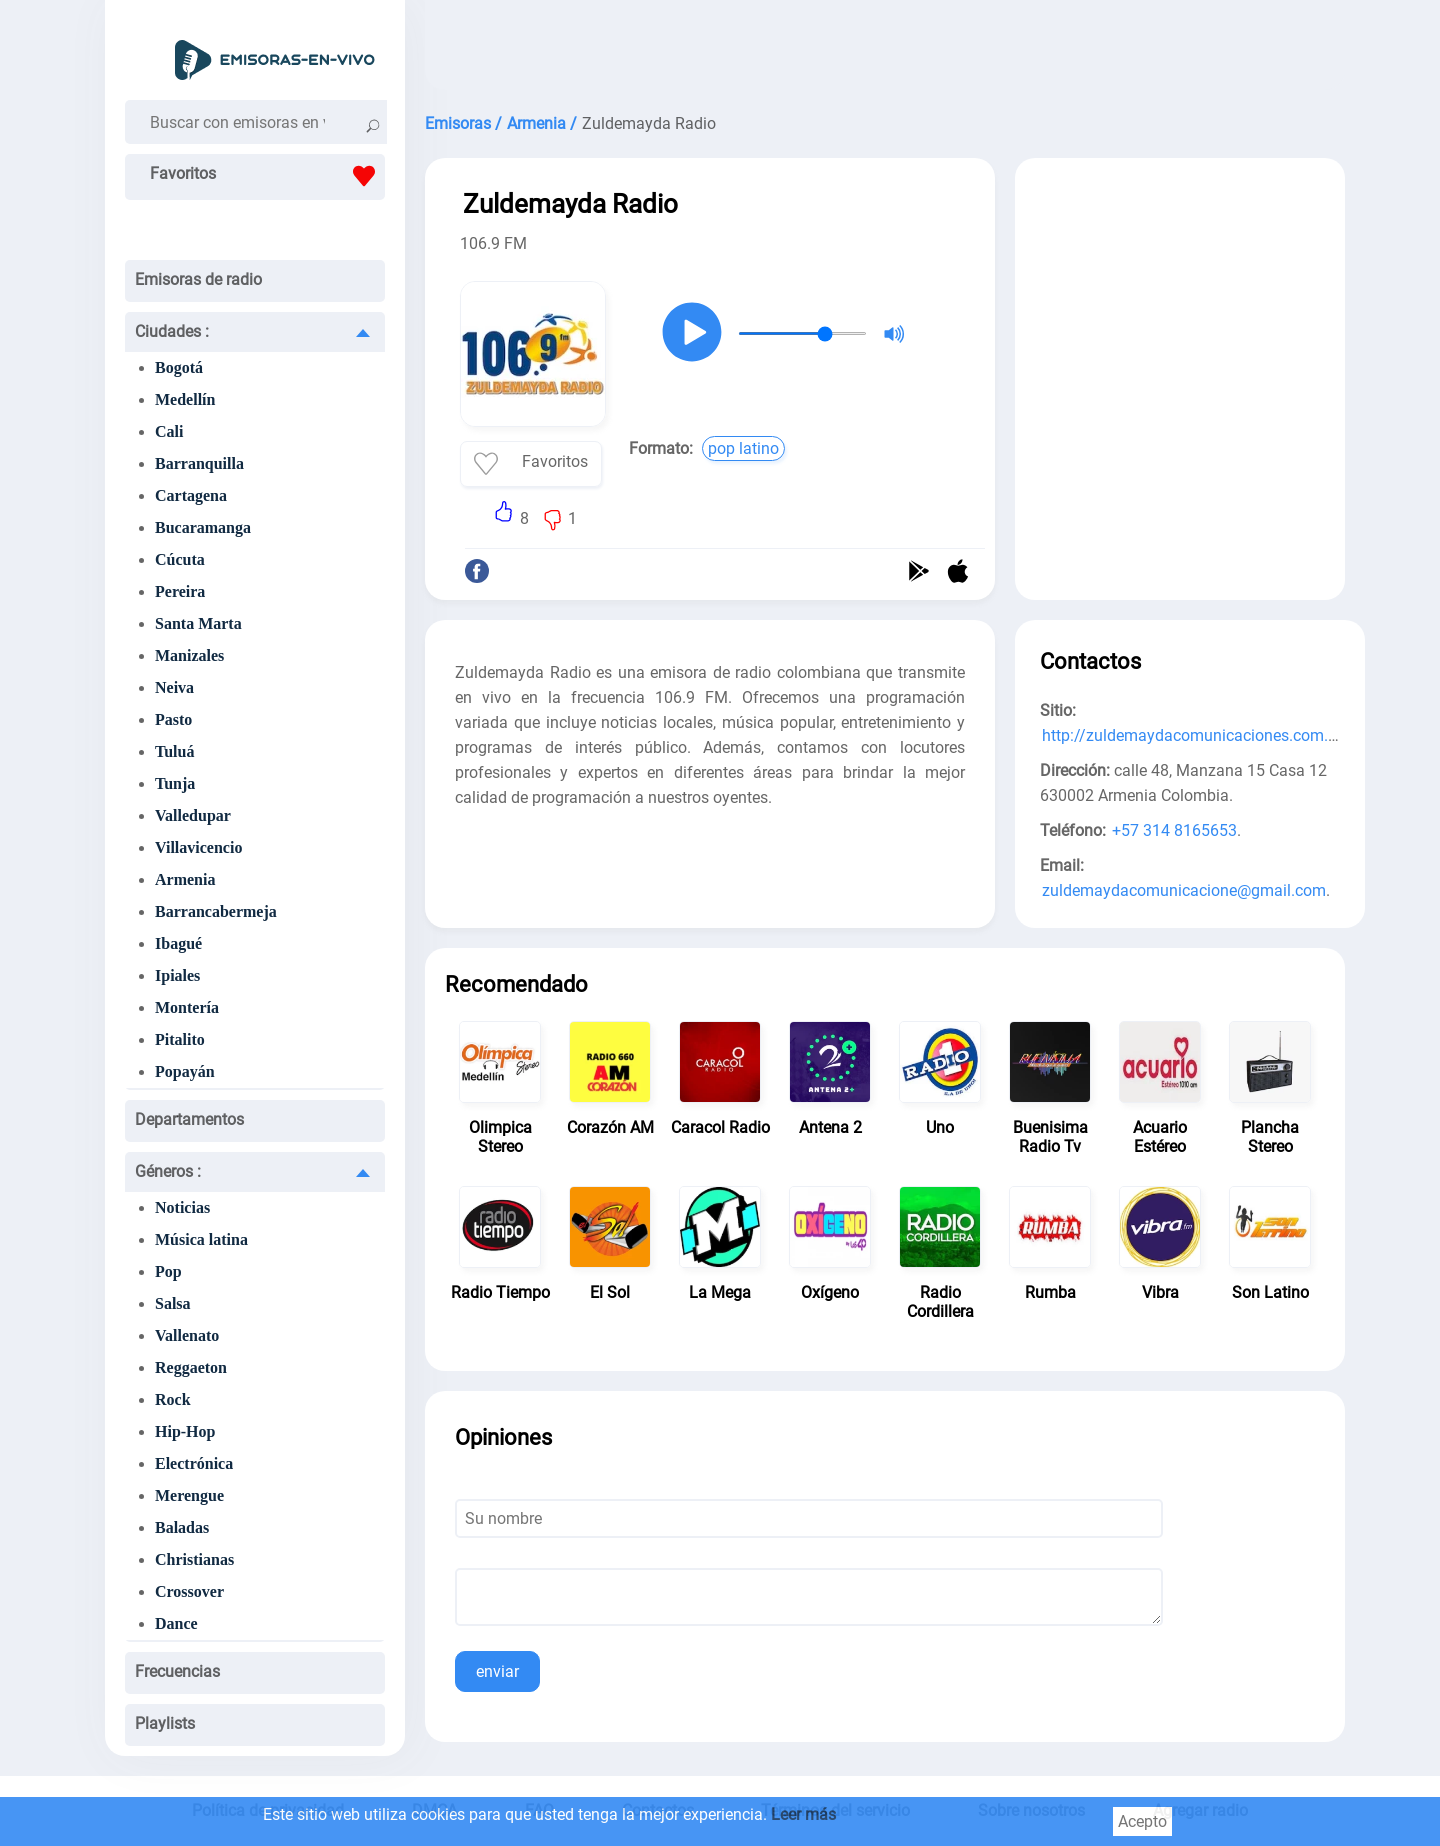 Image resolution: width=1440 pixels, height=1846 pixels. I want to click on Bucaramanga, so click(203, 527).